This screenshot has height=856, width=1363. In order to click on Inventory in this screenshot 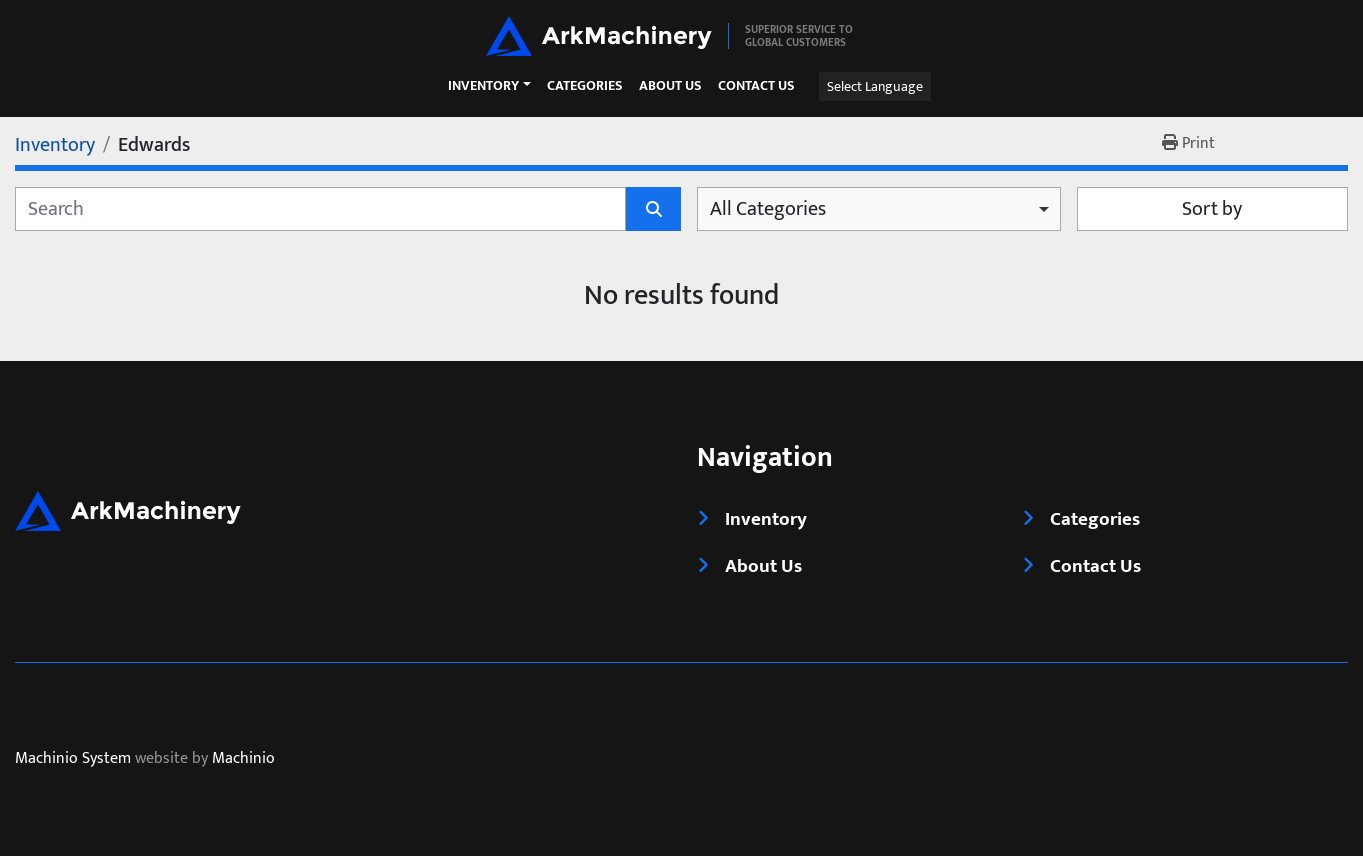, I will do `click(483, 86)`.